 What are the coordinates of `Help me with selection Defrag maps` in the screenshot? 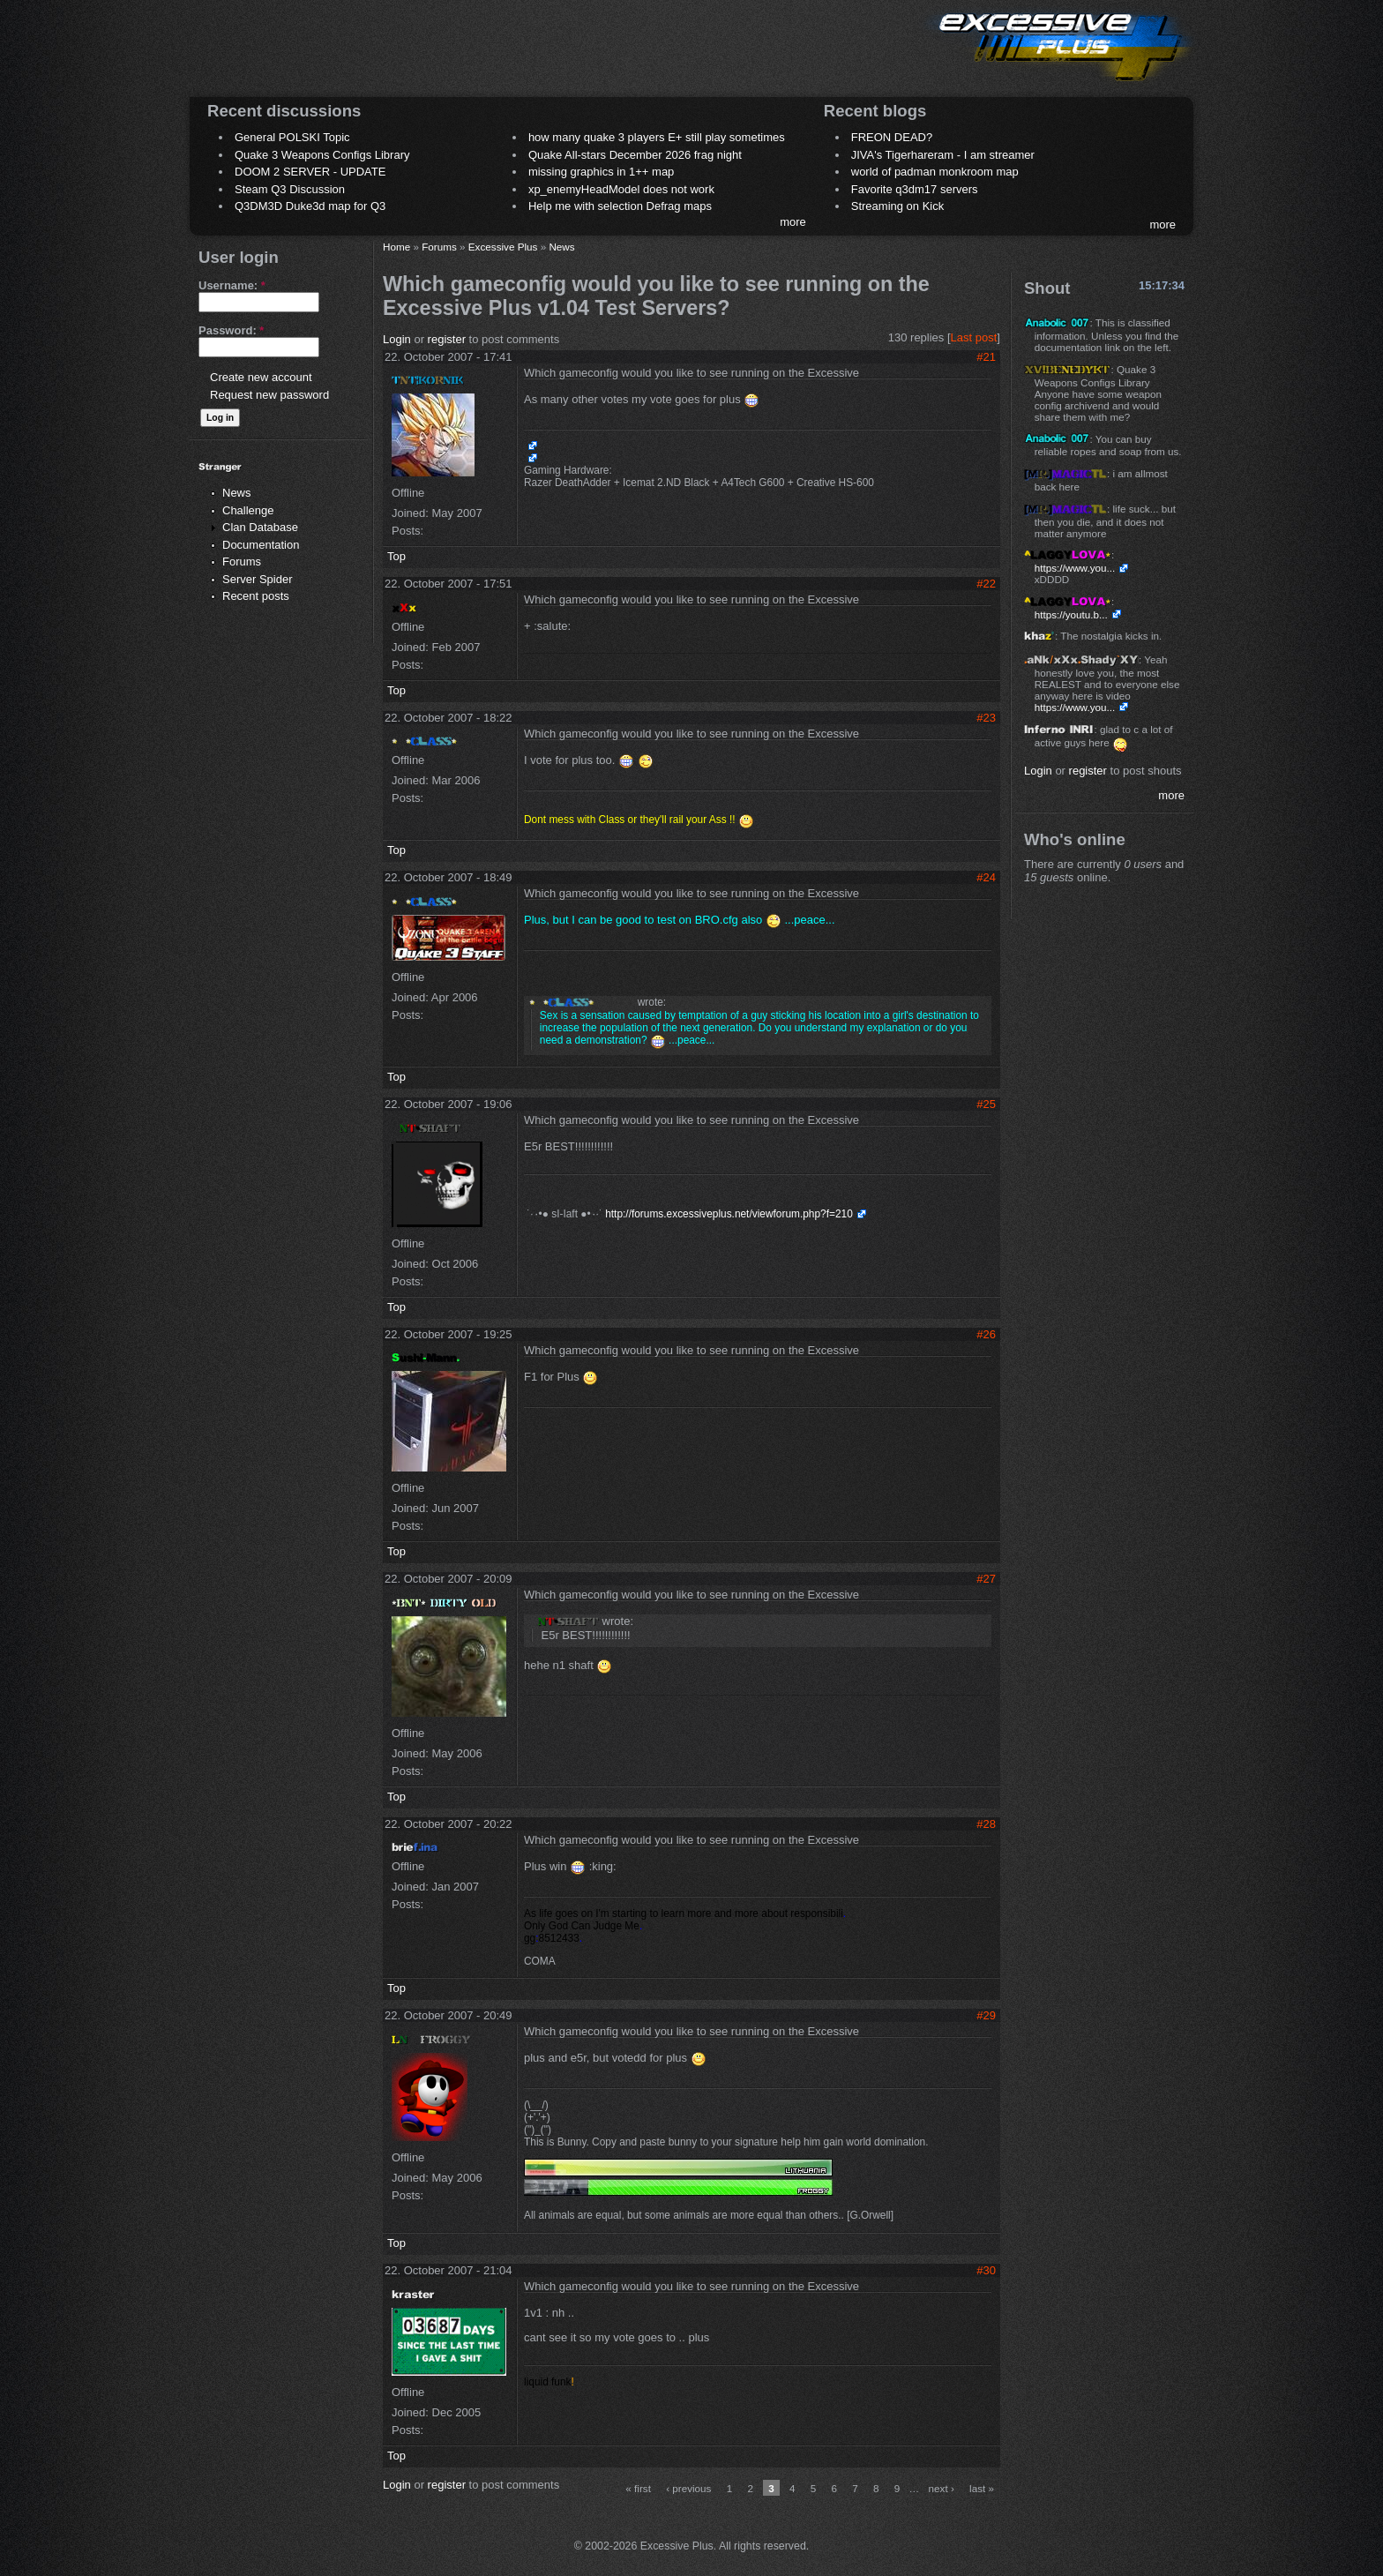 It's located at (620, 206).